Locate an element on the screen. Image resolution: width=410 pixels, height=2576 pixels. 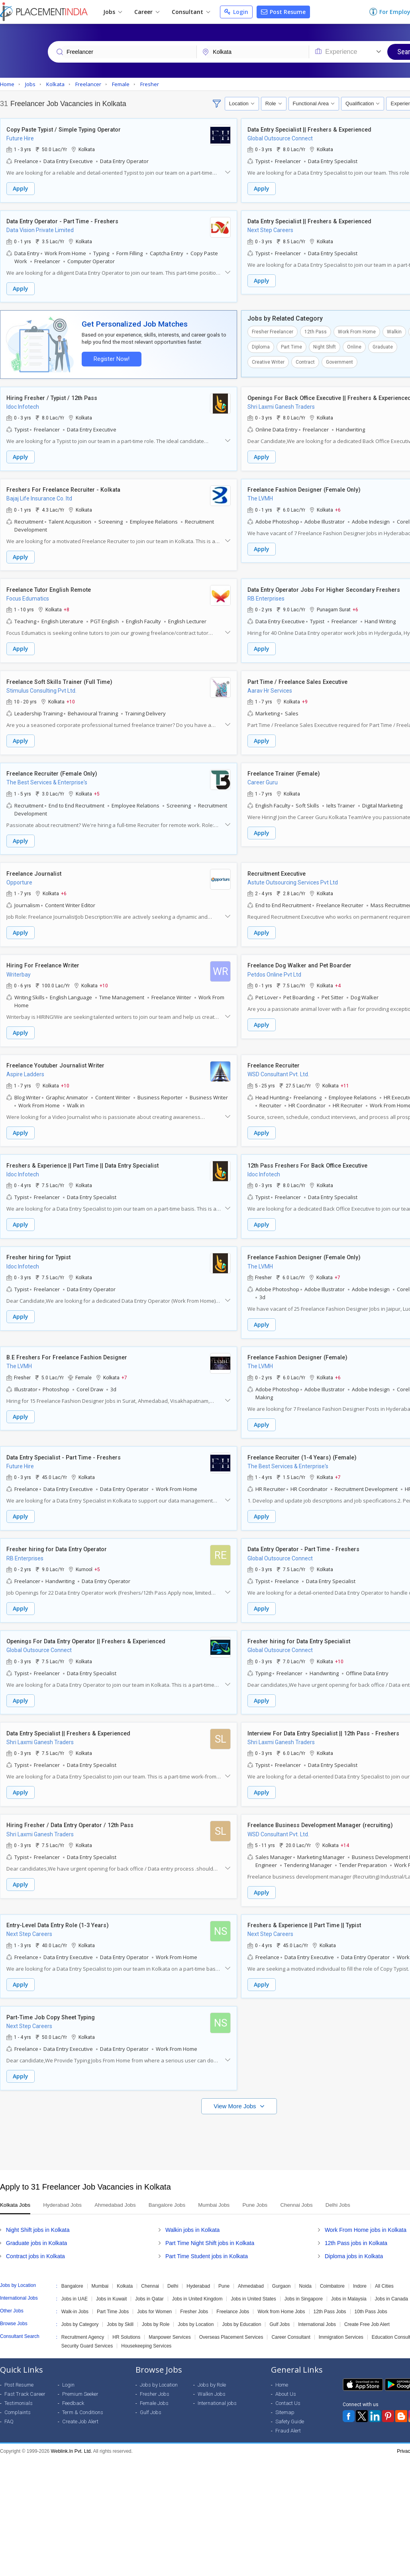
Security Guard Services is located at coordinates (87, 2332).